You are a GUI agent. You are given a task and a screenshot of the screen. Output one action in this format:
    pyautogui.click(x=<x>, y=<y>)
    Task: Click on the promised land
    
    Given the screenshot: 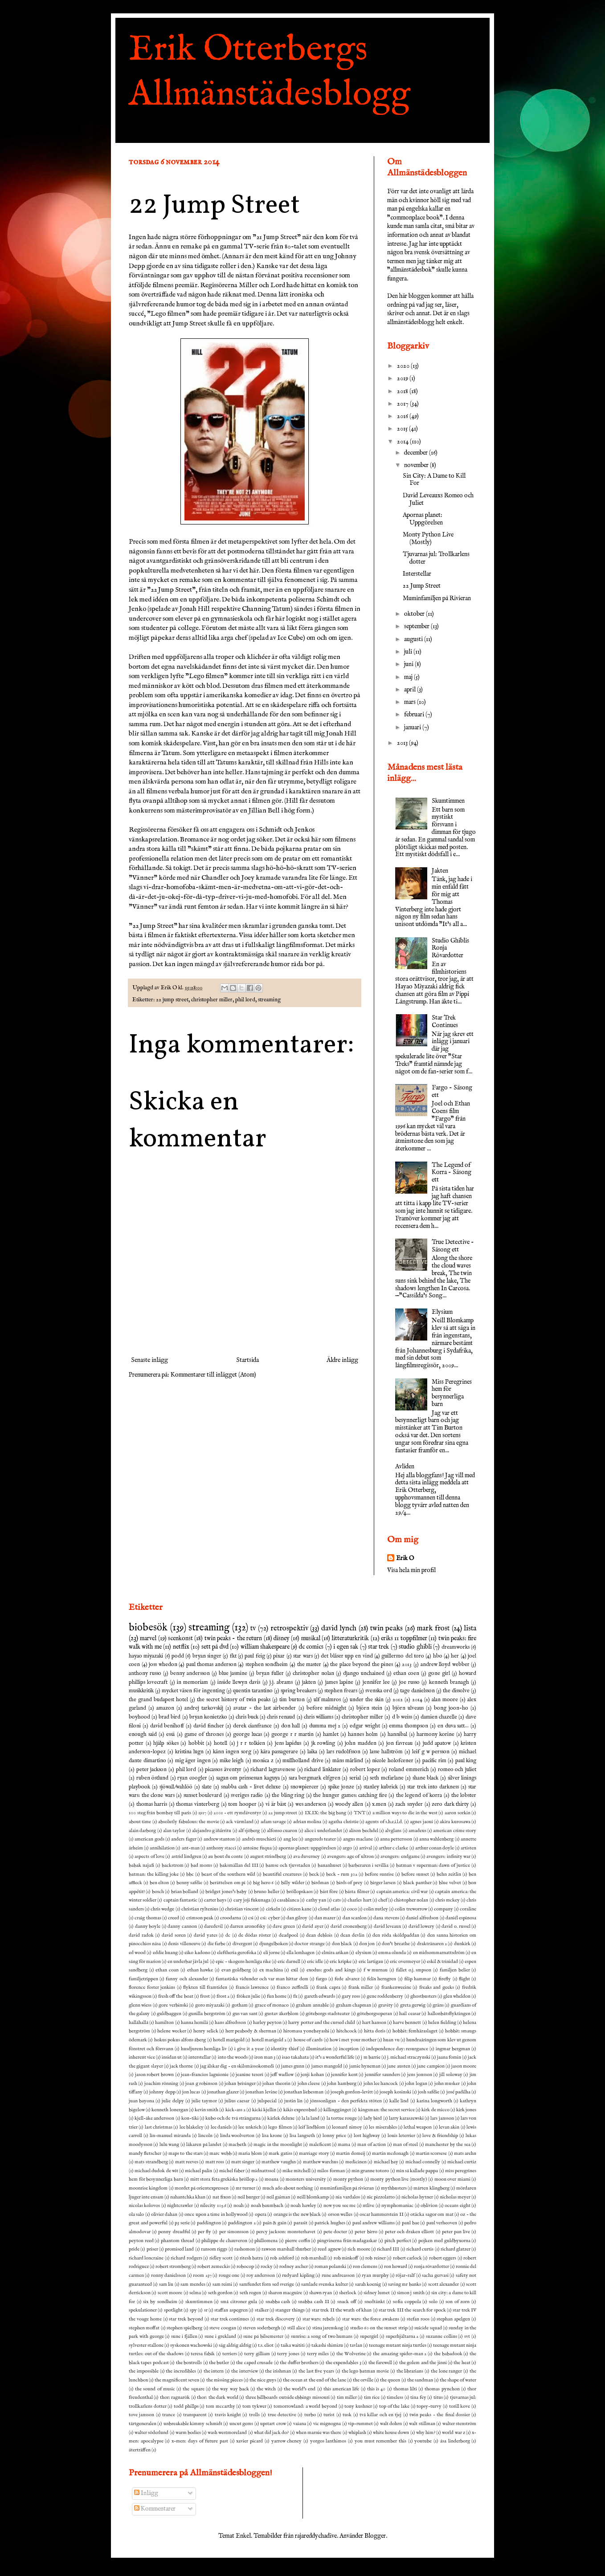 What is the action you would take?
    pyautogui.click(x=179, y=2249)
    